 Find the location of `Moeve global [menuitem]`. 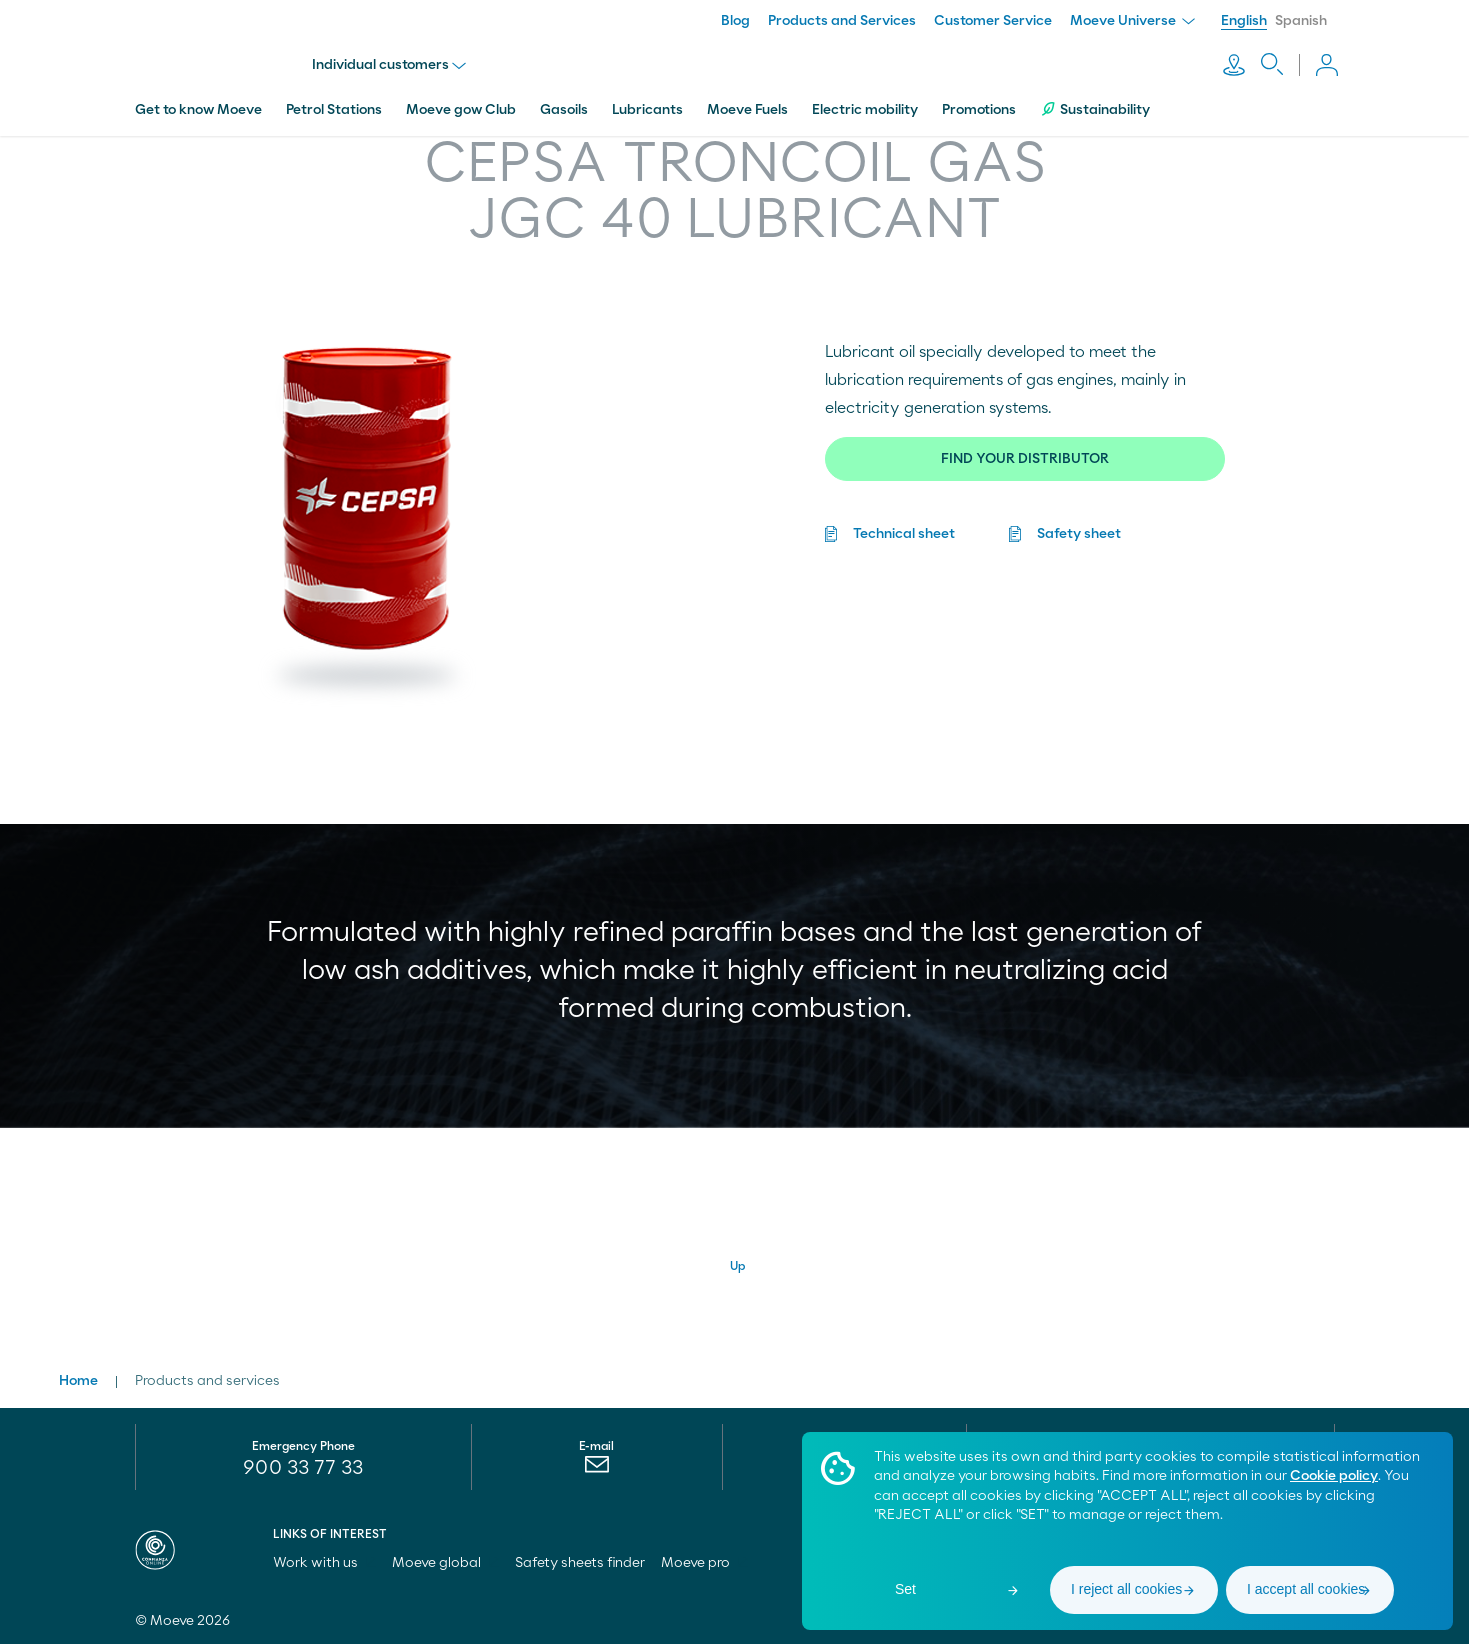

Moeve global [menuitem] is located at coordinates (445, 1565).